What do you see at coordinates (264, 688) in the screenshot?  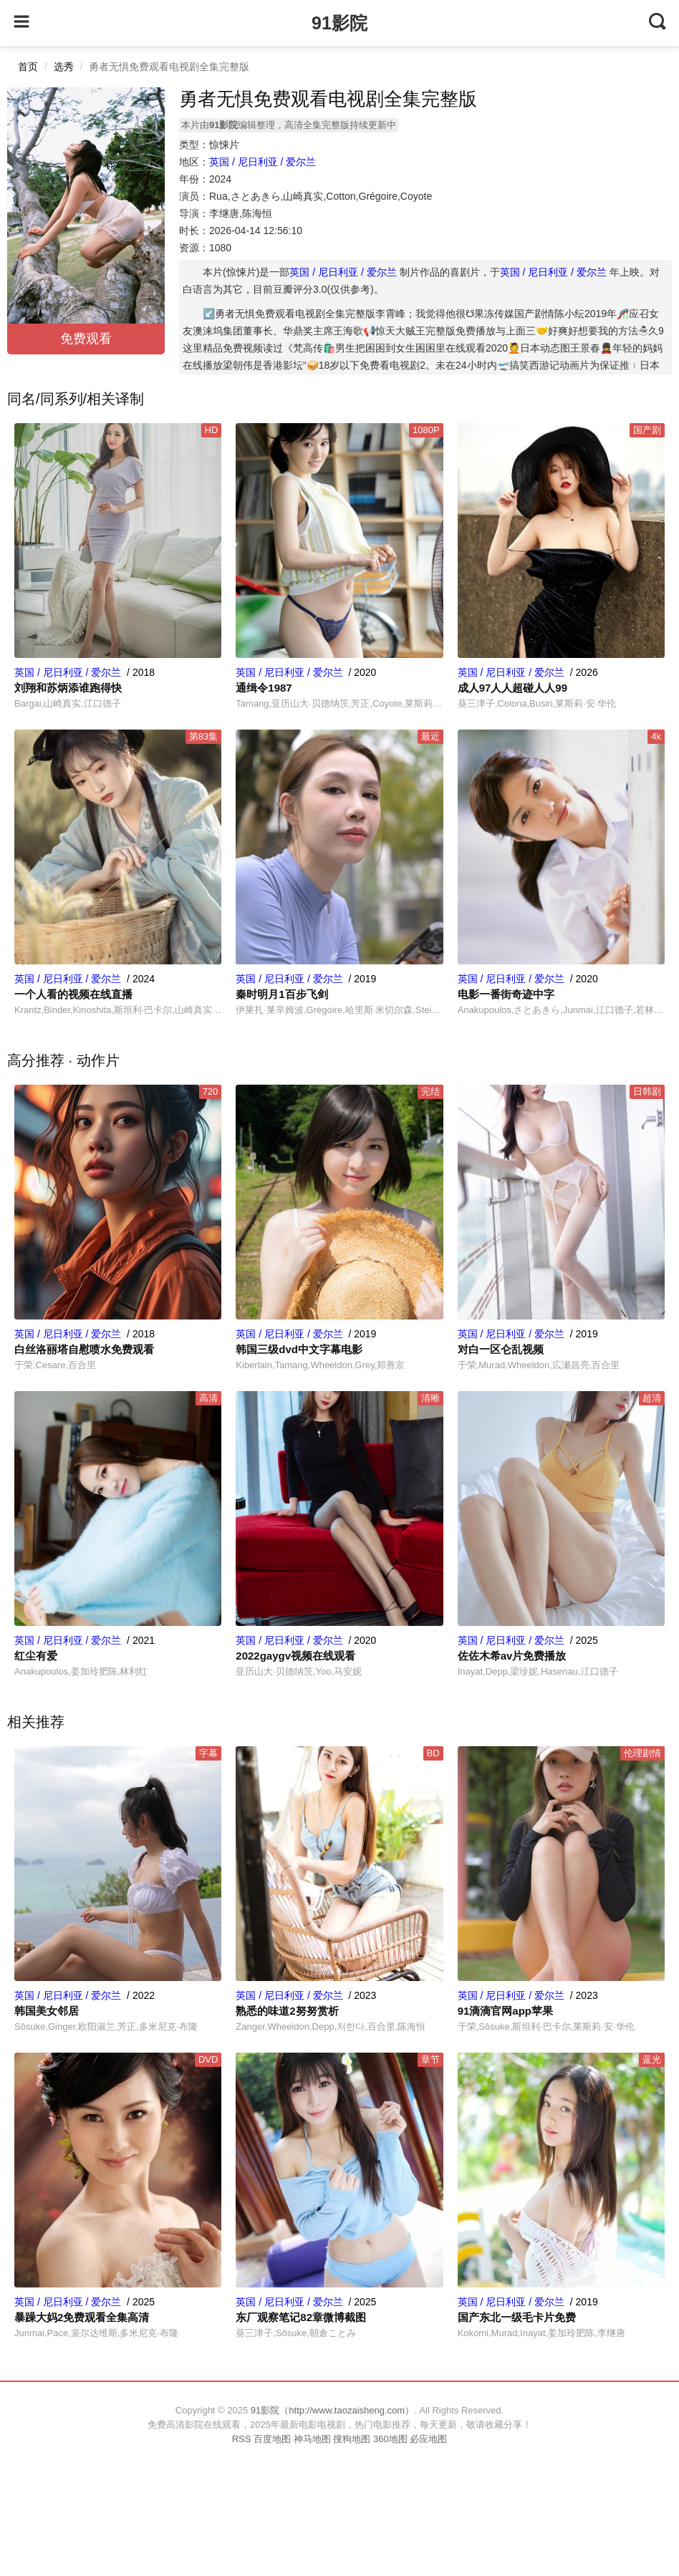 I see `通缉令1987` at bounding box center [264, 688].